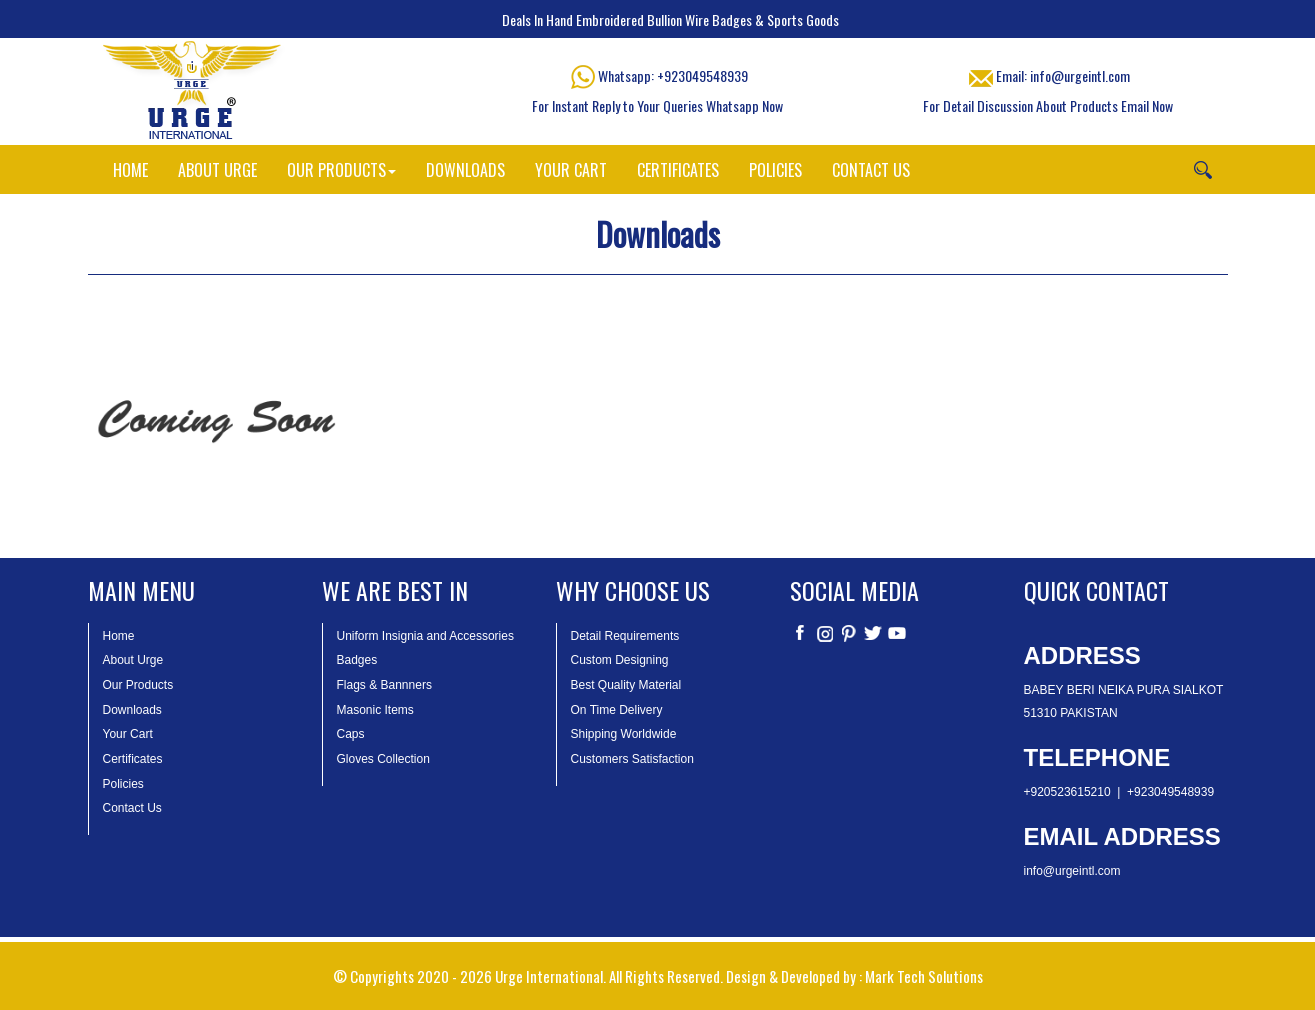 The width and height of the screenshot is (1315, 1010). What do you see at coordinates (625, 636) in the screenshot?
I see `Detail Requirements` at bounding box center [625, 636].